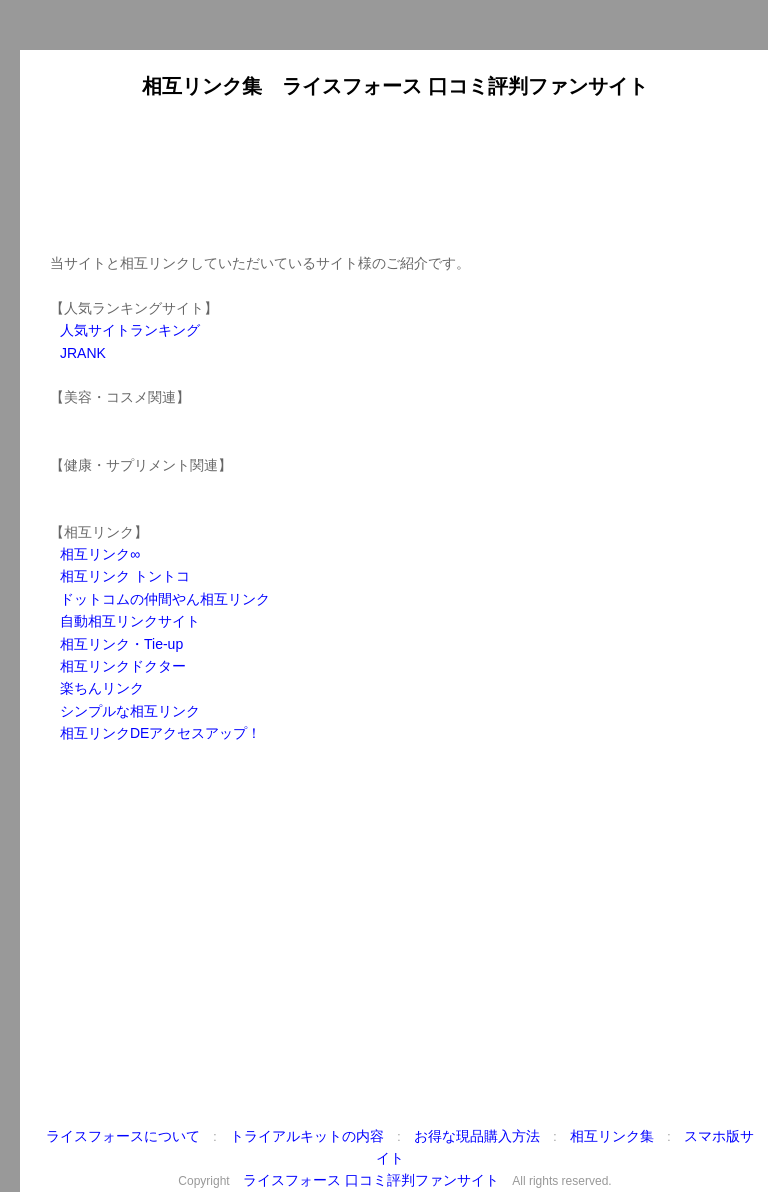 The image size is (768, 1192). I want to click on 相互リンク トントコ, so click(125, 576).